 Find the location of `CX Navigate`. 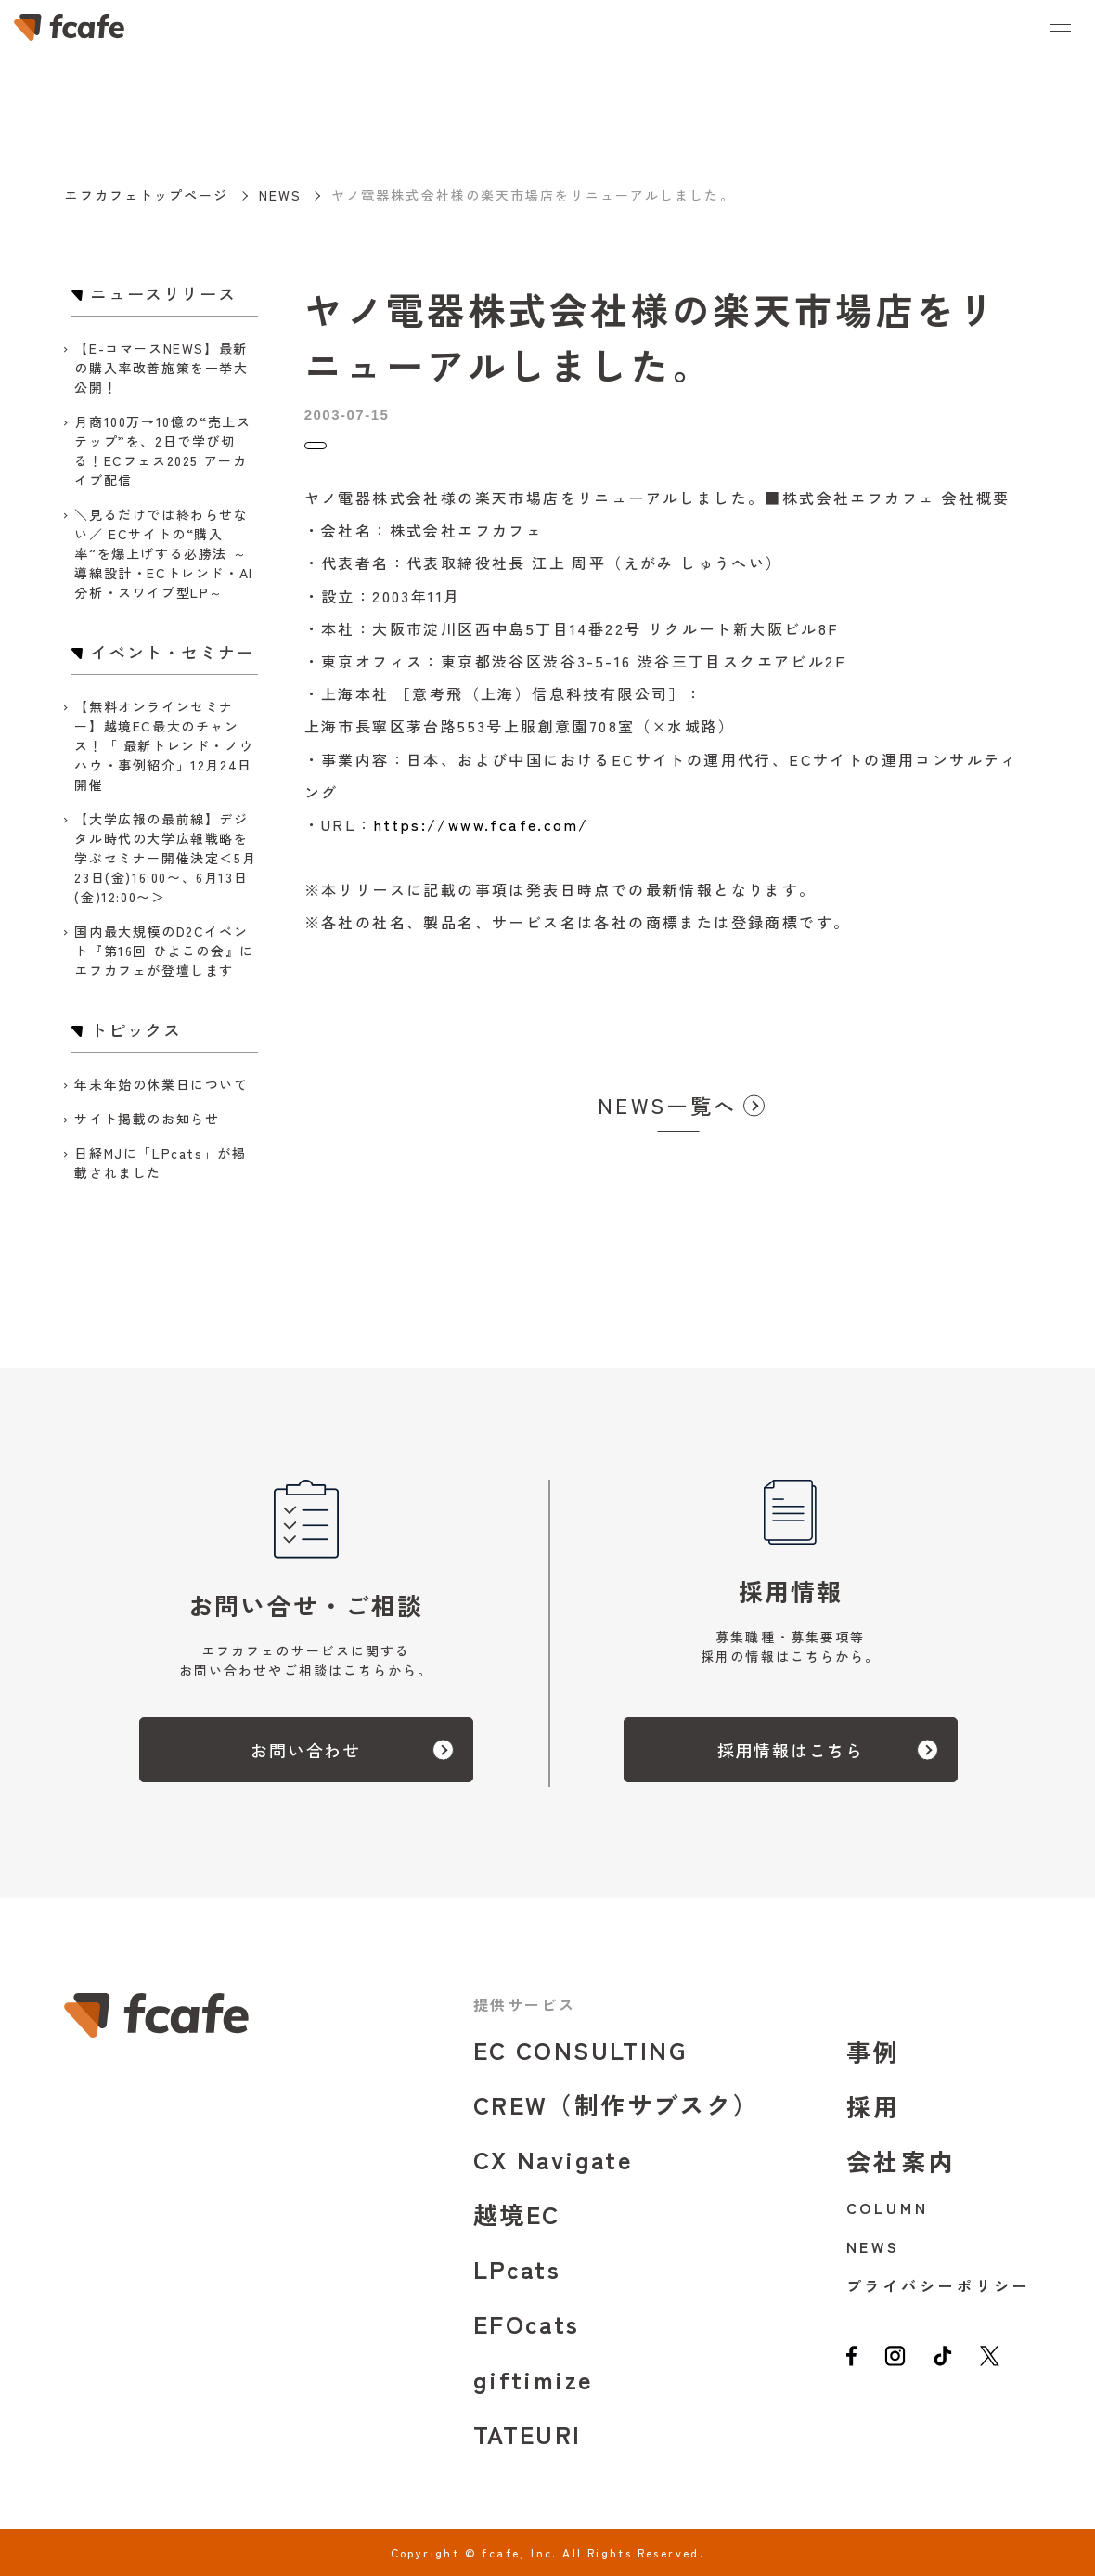

CX Navigate is located at coordinates (553, 2159).